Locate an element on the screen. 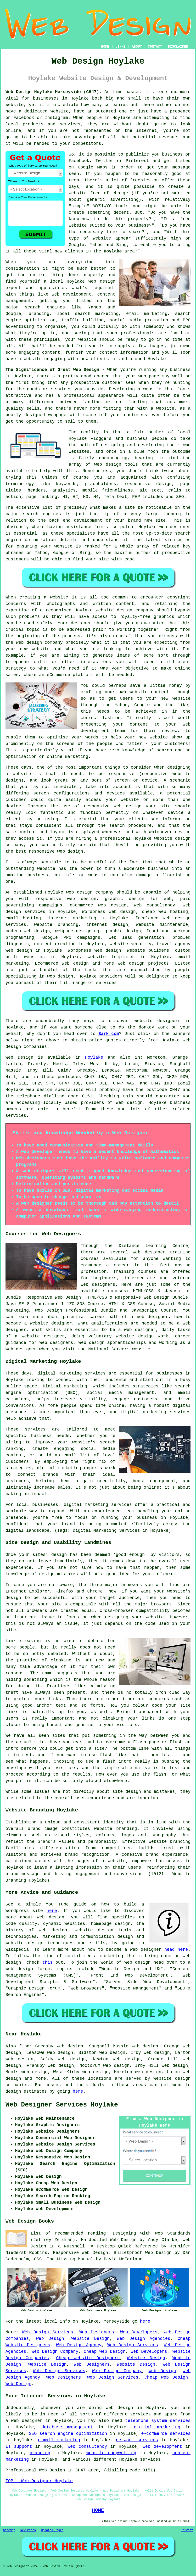 This screenshot has width=196, height=2576. The Significance of Great Web Design is located at coordinates (52, 369).